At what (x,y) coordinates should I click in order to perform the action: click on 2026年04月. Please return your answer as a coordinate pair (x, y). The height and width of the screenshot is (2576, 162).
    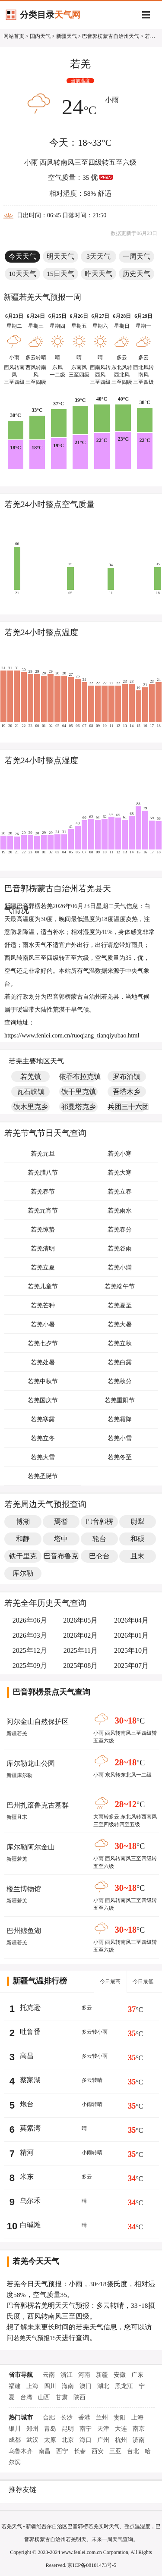
    Looking at the image, I should click on (131, 1620).